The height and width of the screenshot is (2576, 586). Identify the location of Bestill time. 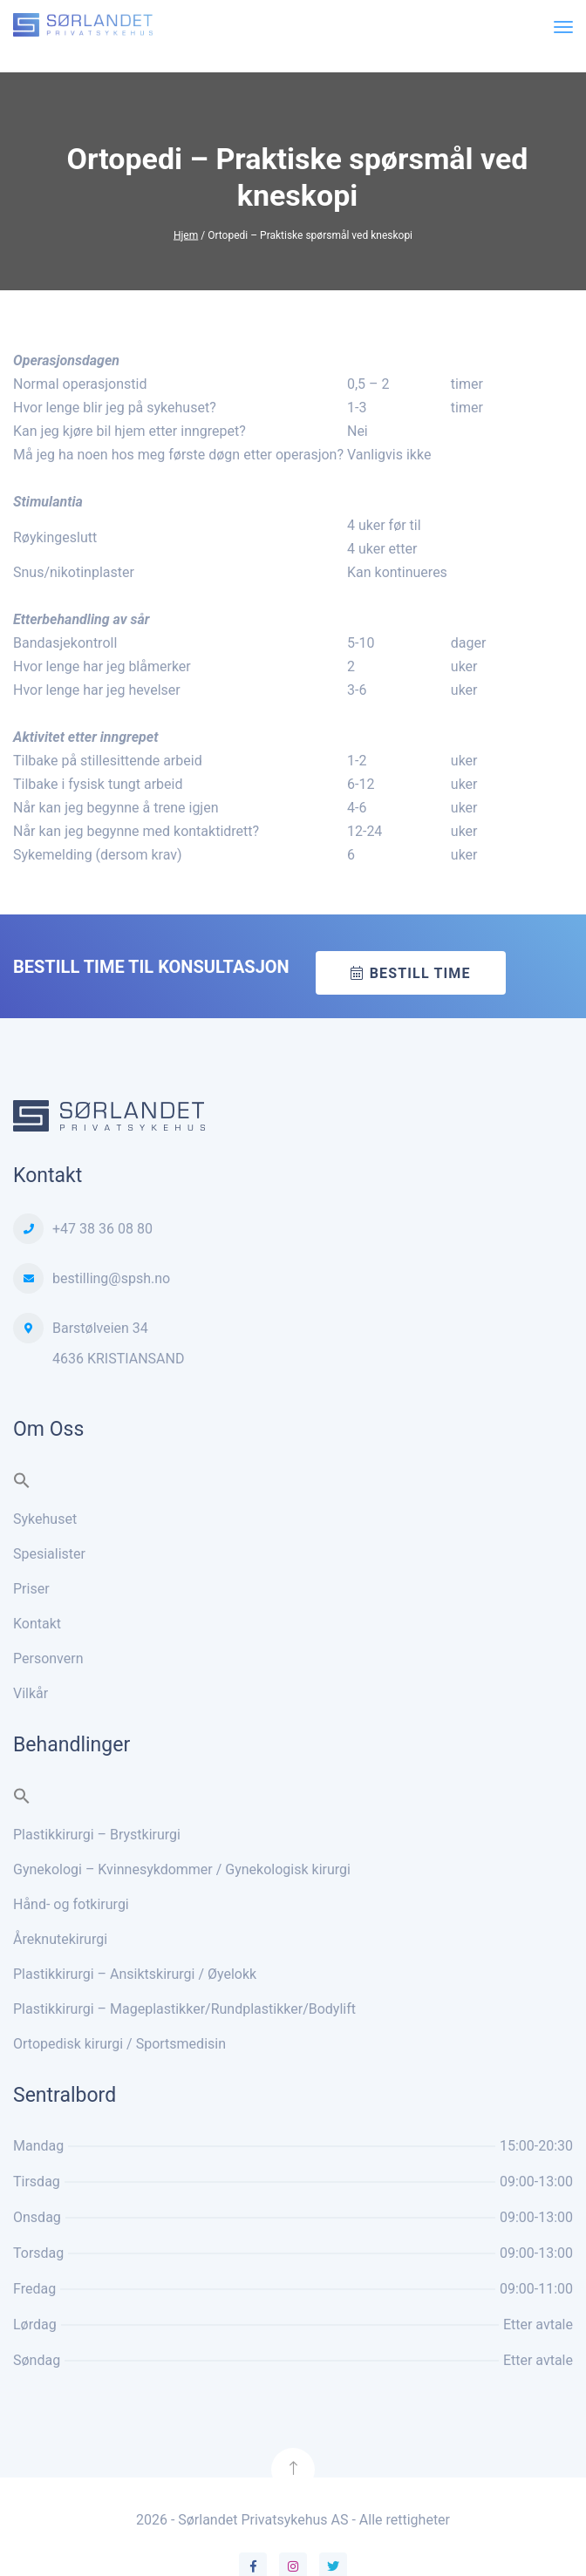
(420, 973).